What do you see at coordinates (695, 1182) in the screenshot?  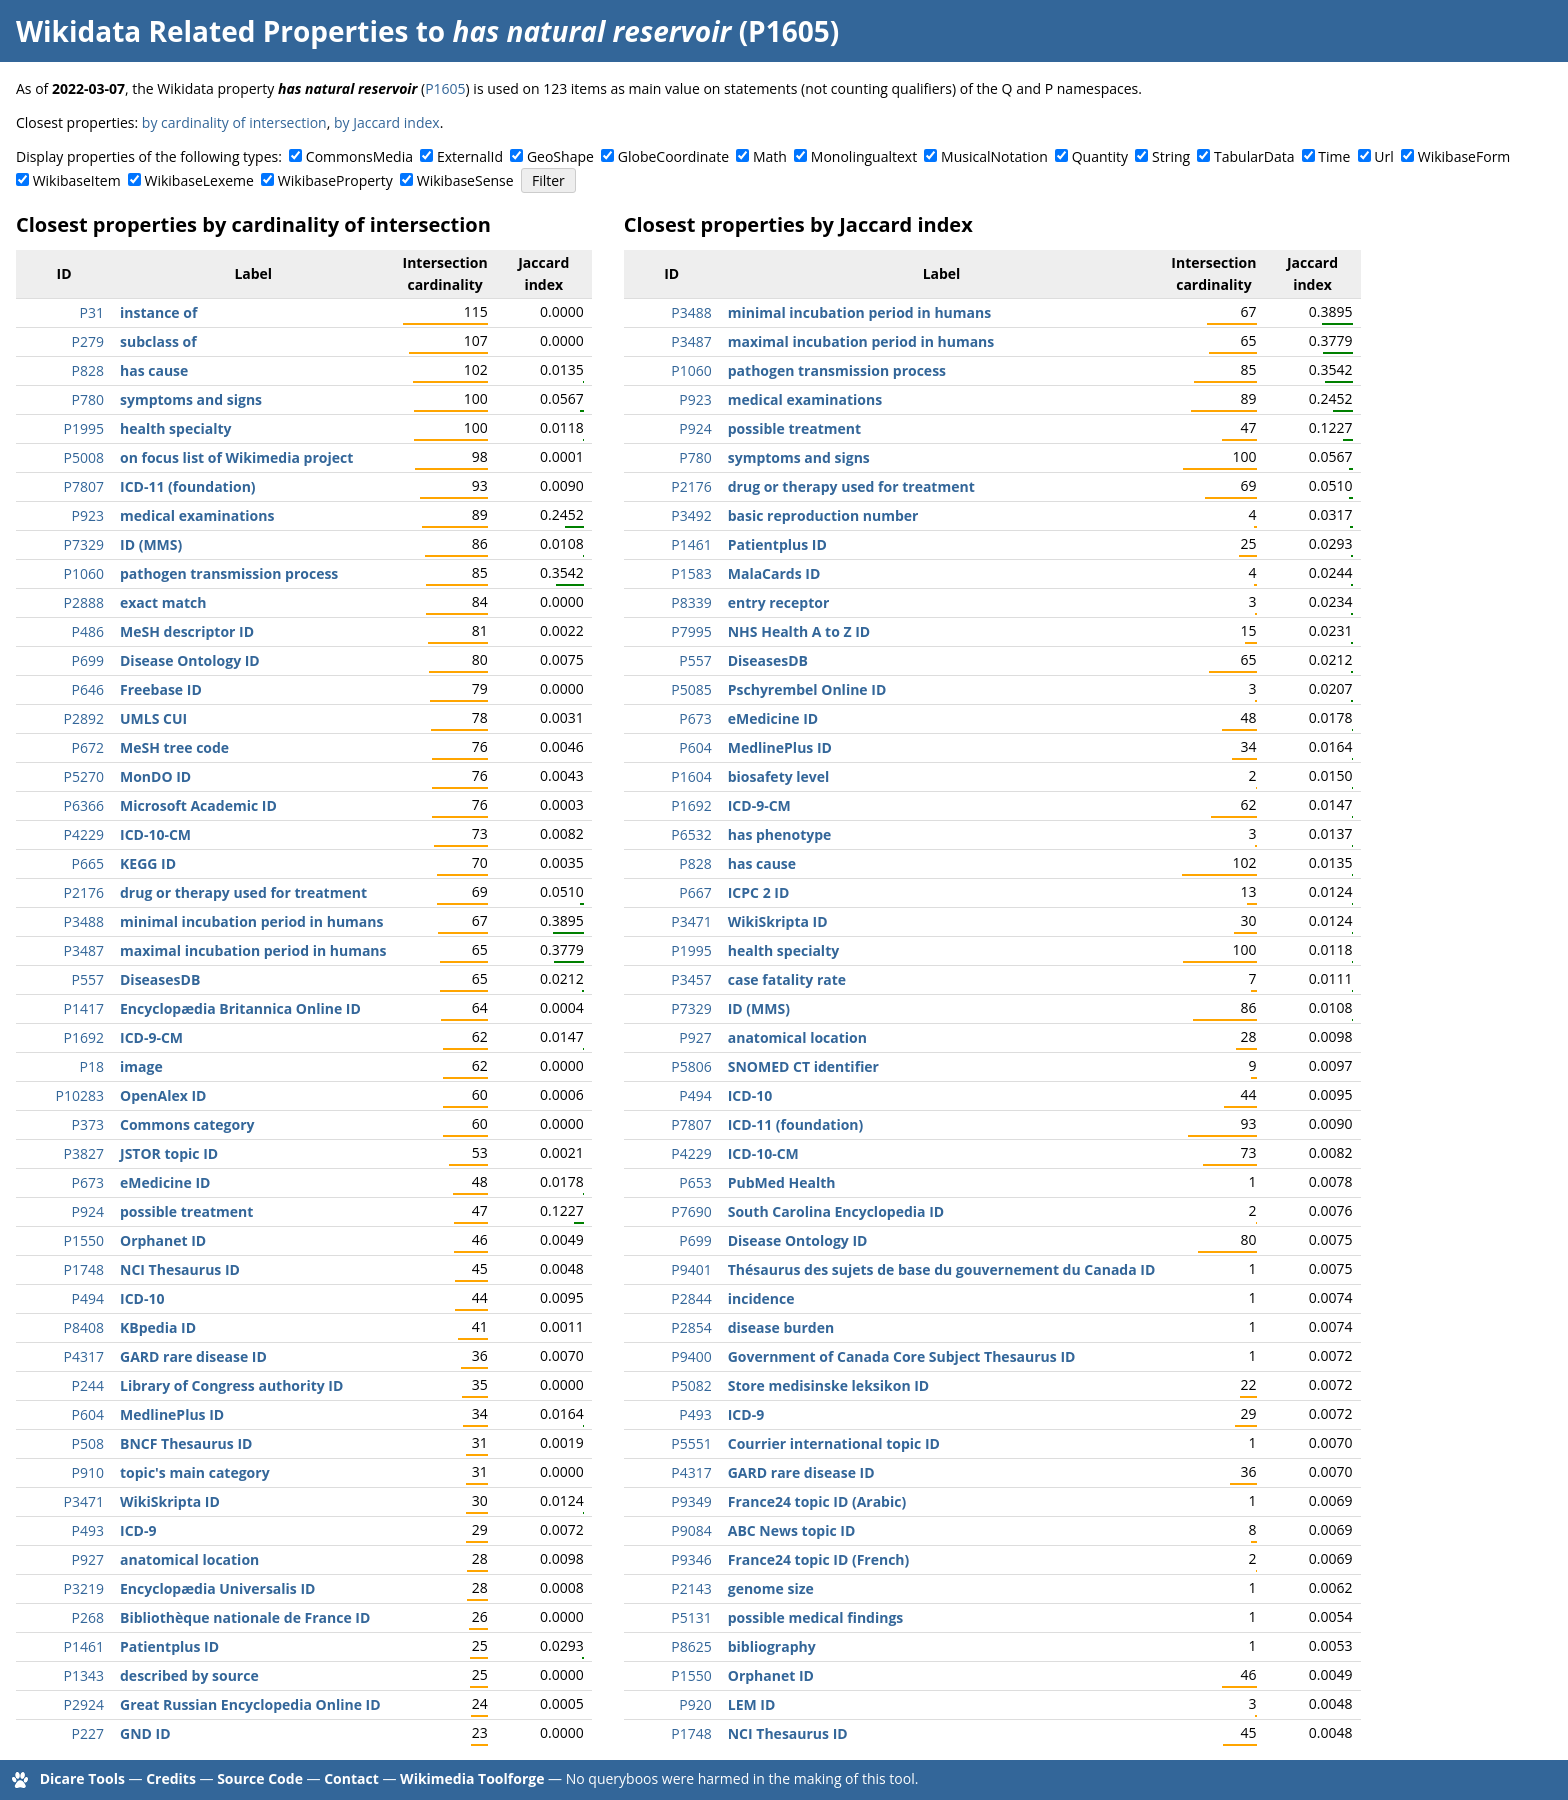 I see `P653` at bounding box center [695, 1182].